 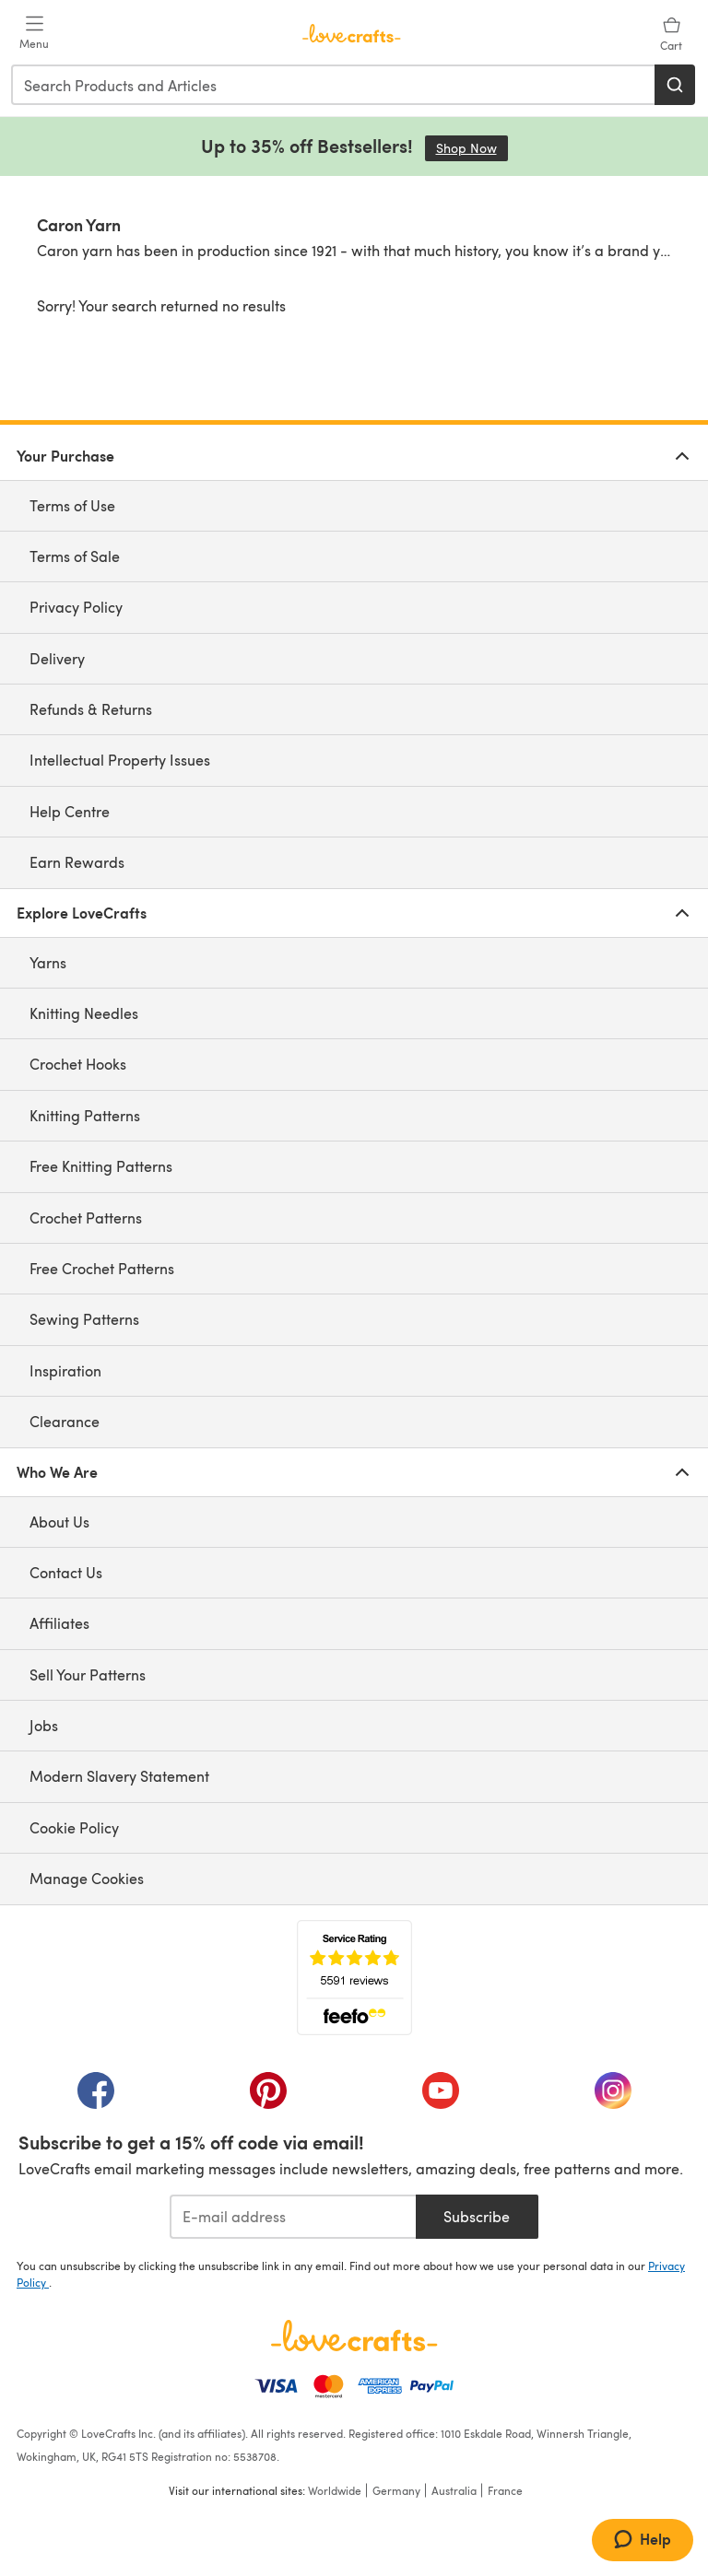 I want to click on Knitting Patterns, so click(x=85, y=1115).